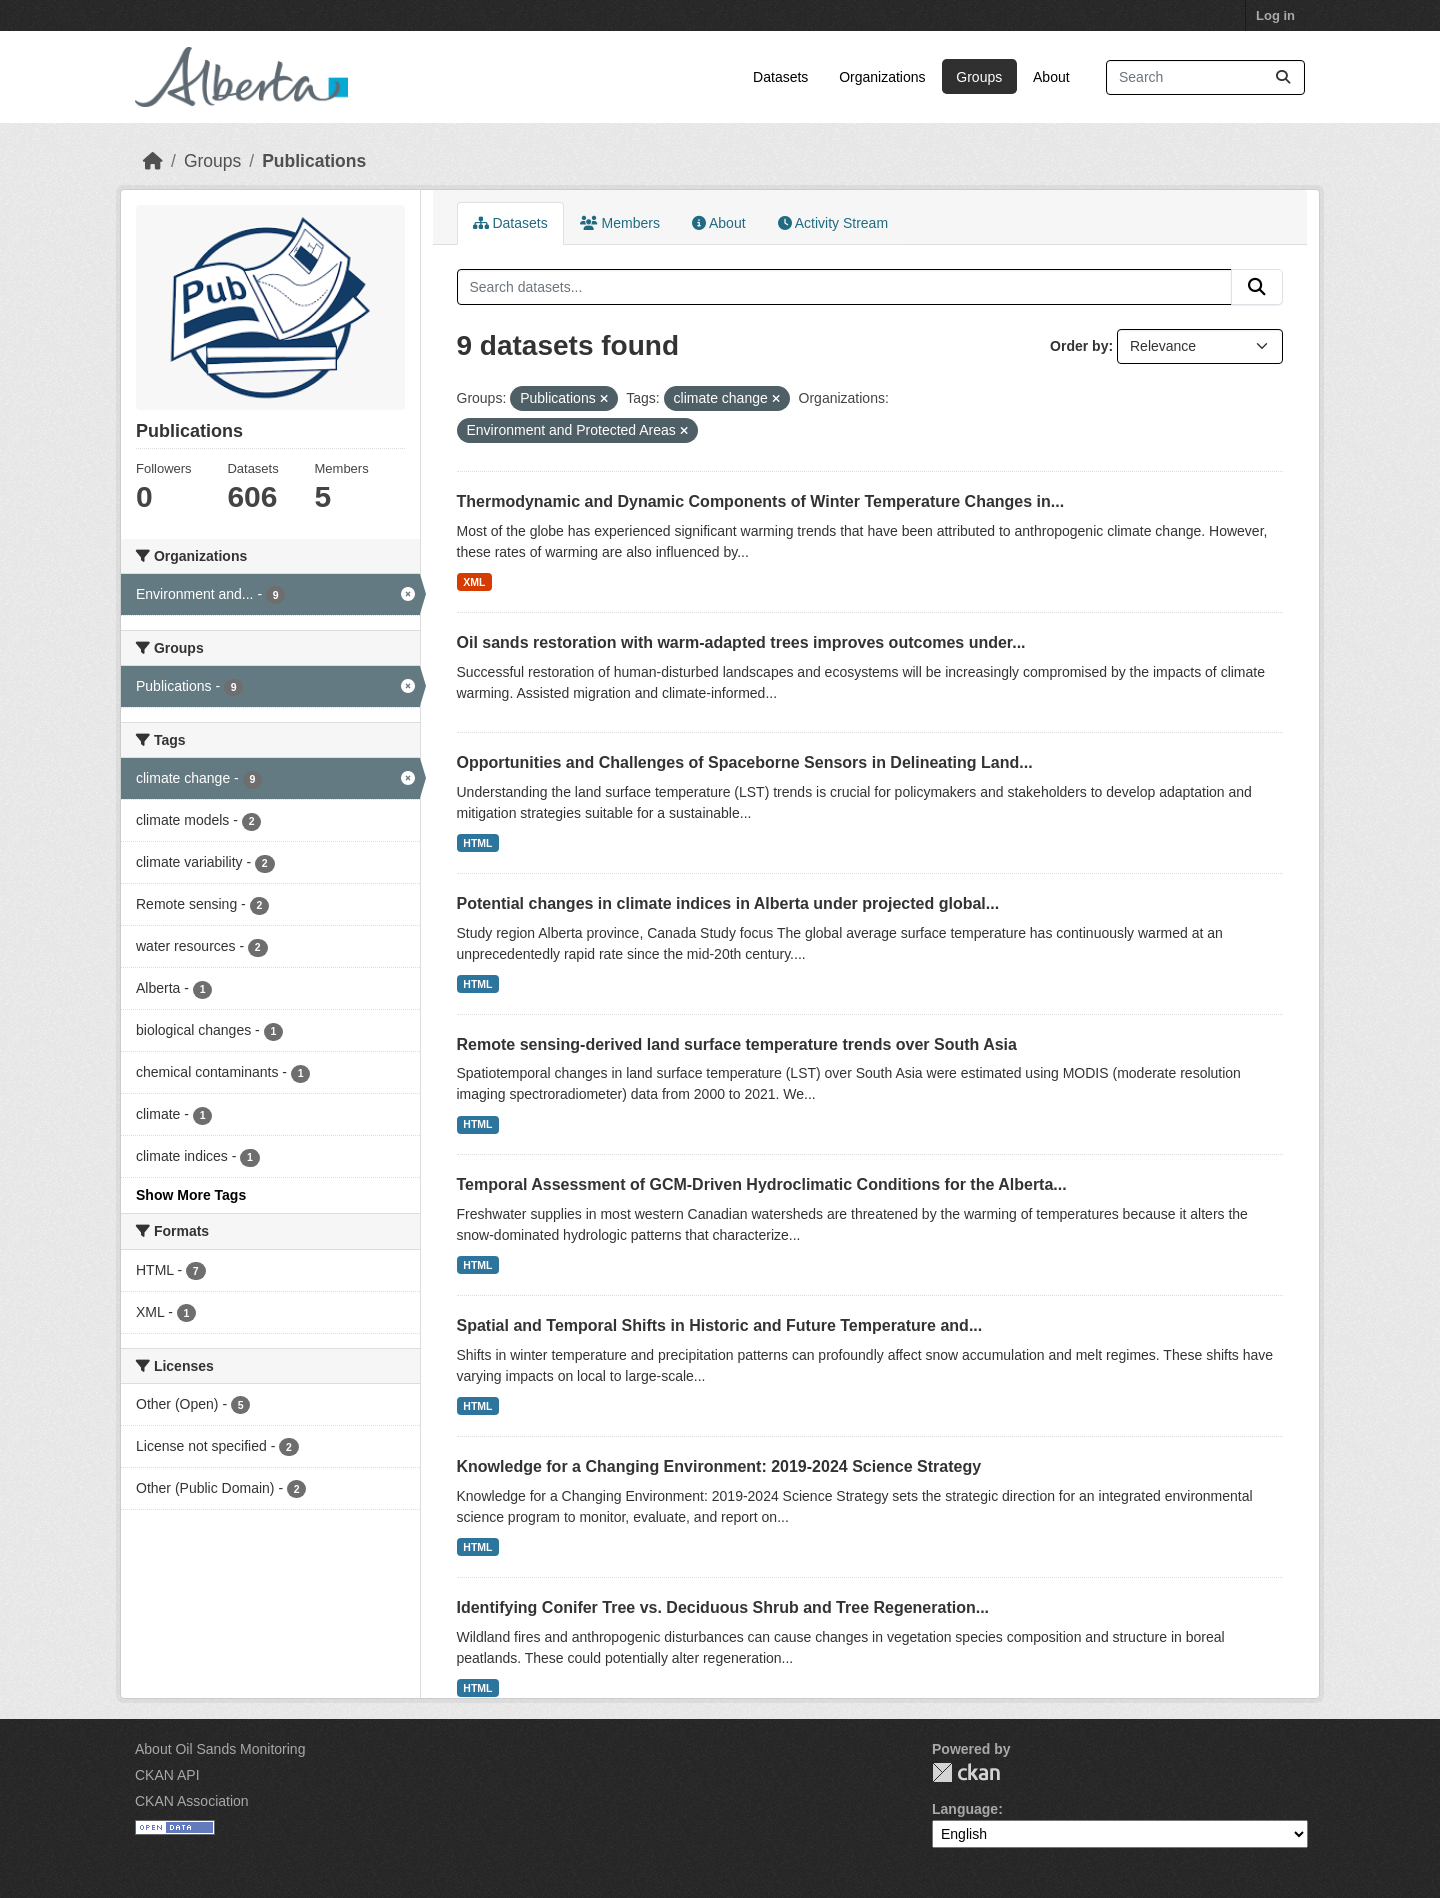 This screenshot has height=1898, width=1440. Describe the element at coordinates (474, 582) in the screenshot. I see `XML` at that location.